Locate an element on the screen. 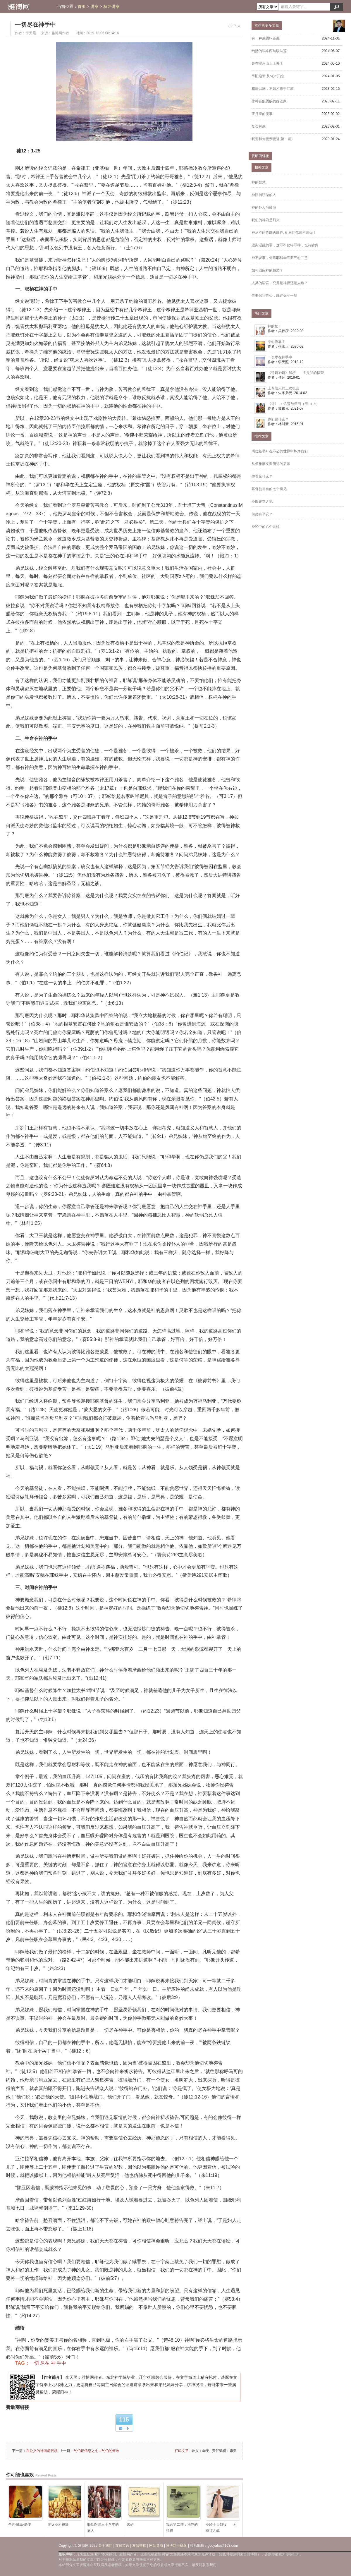 The width and height of the screenshot is (351, 2576). 神阻挡骄傲的人 is located at coordinates (264, 195).